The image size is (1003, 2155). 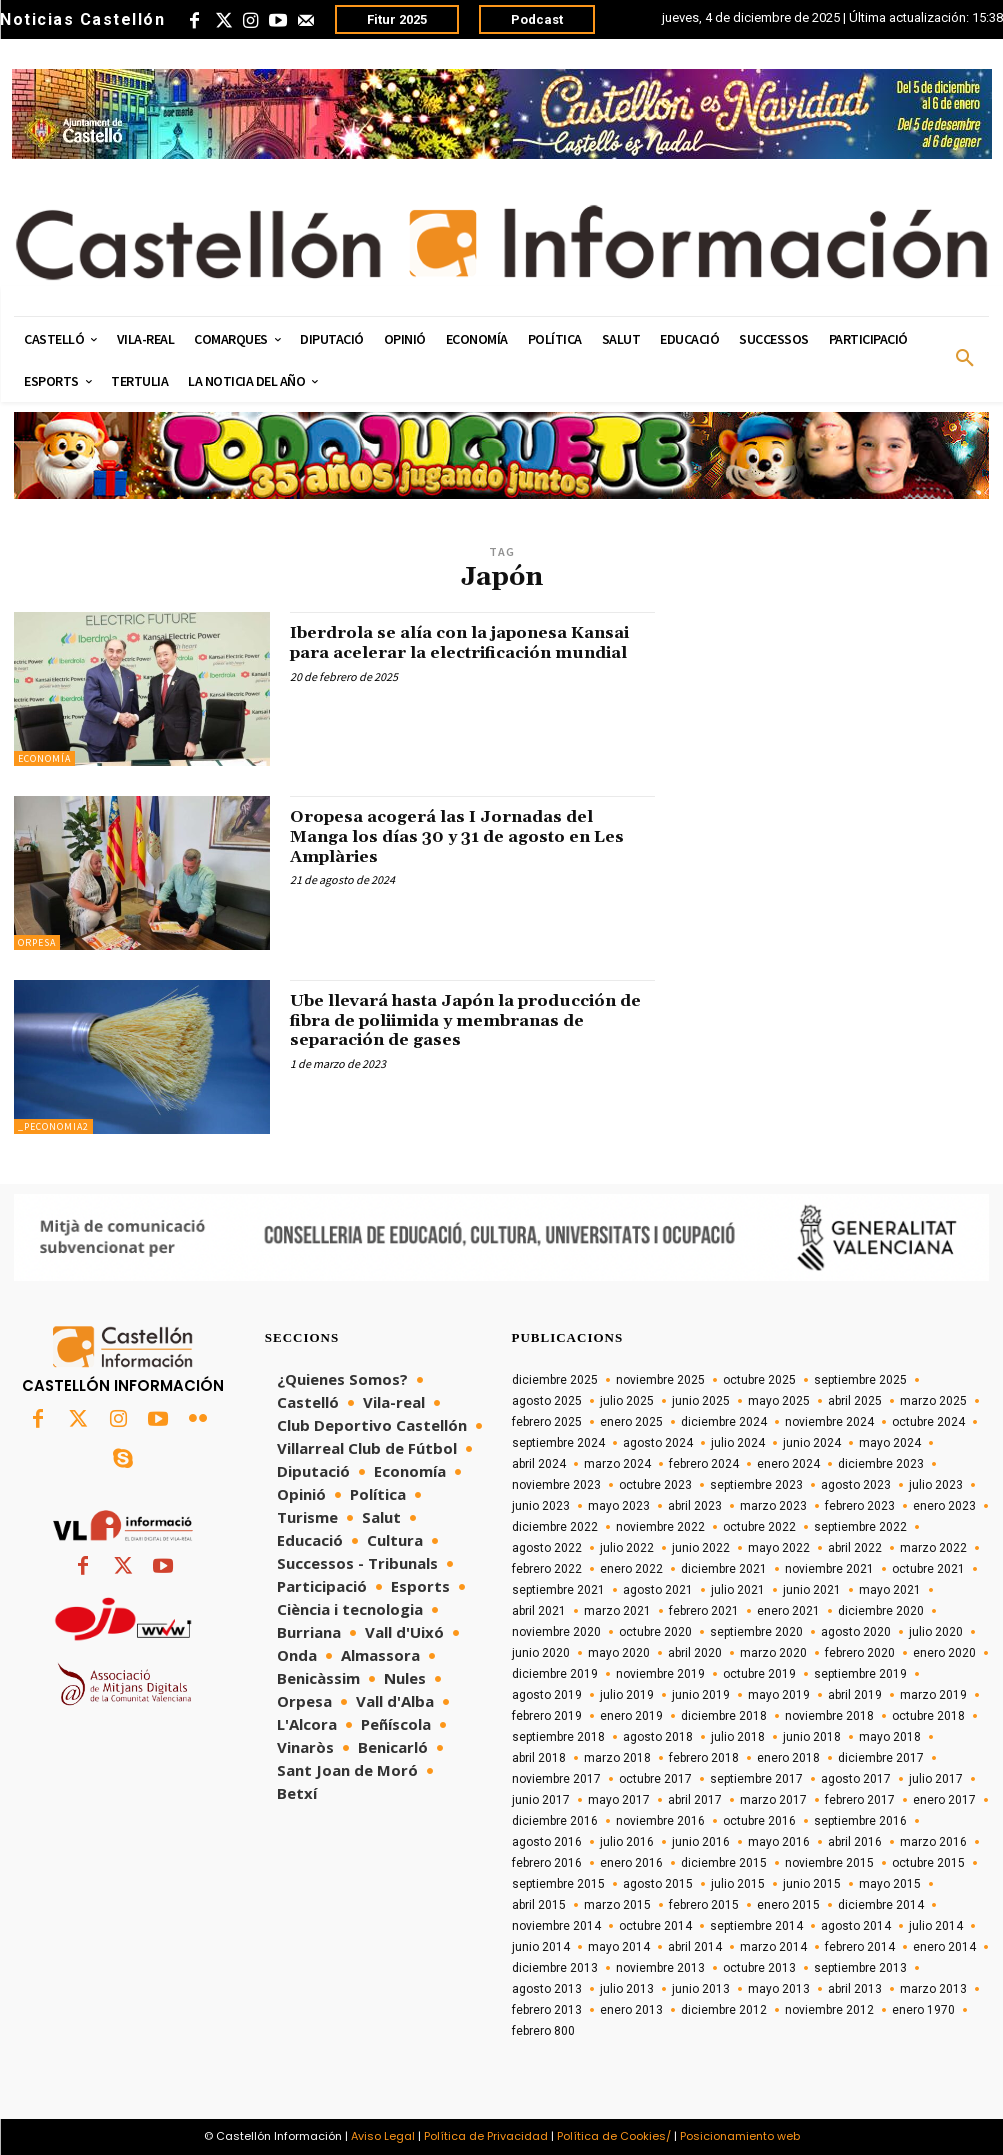 I want to click on febrero 2023, so click(x=860, y=1506).